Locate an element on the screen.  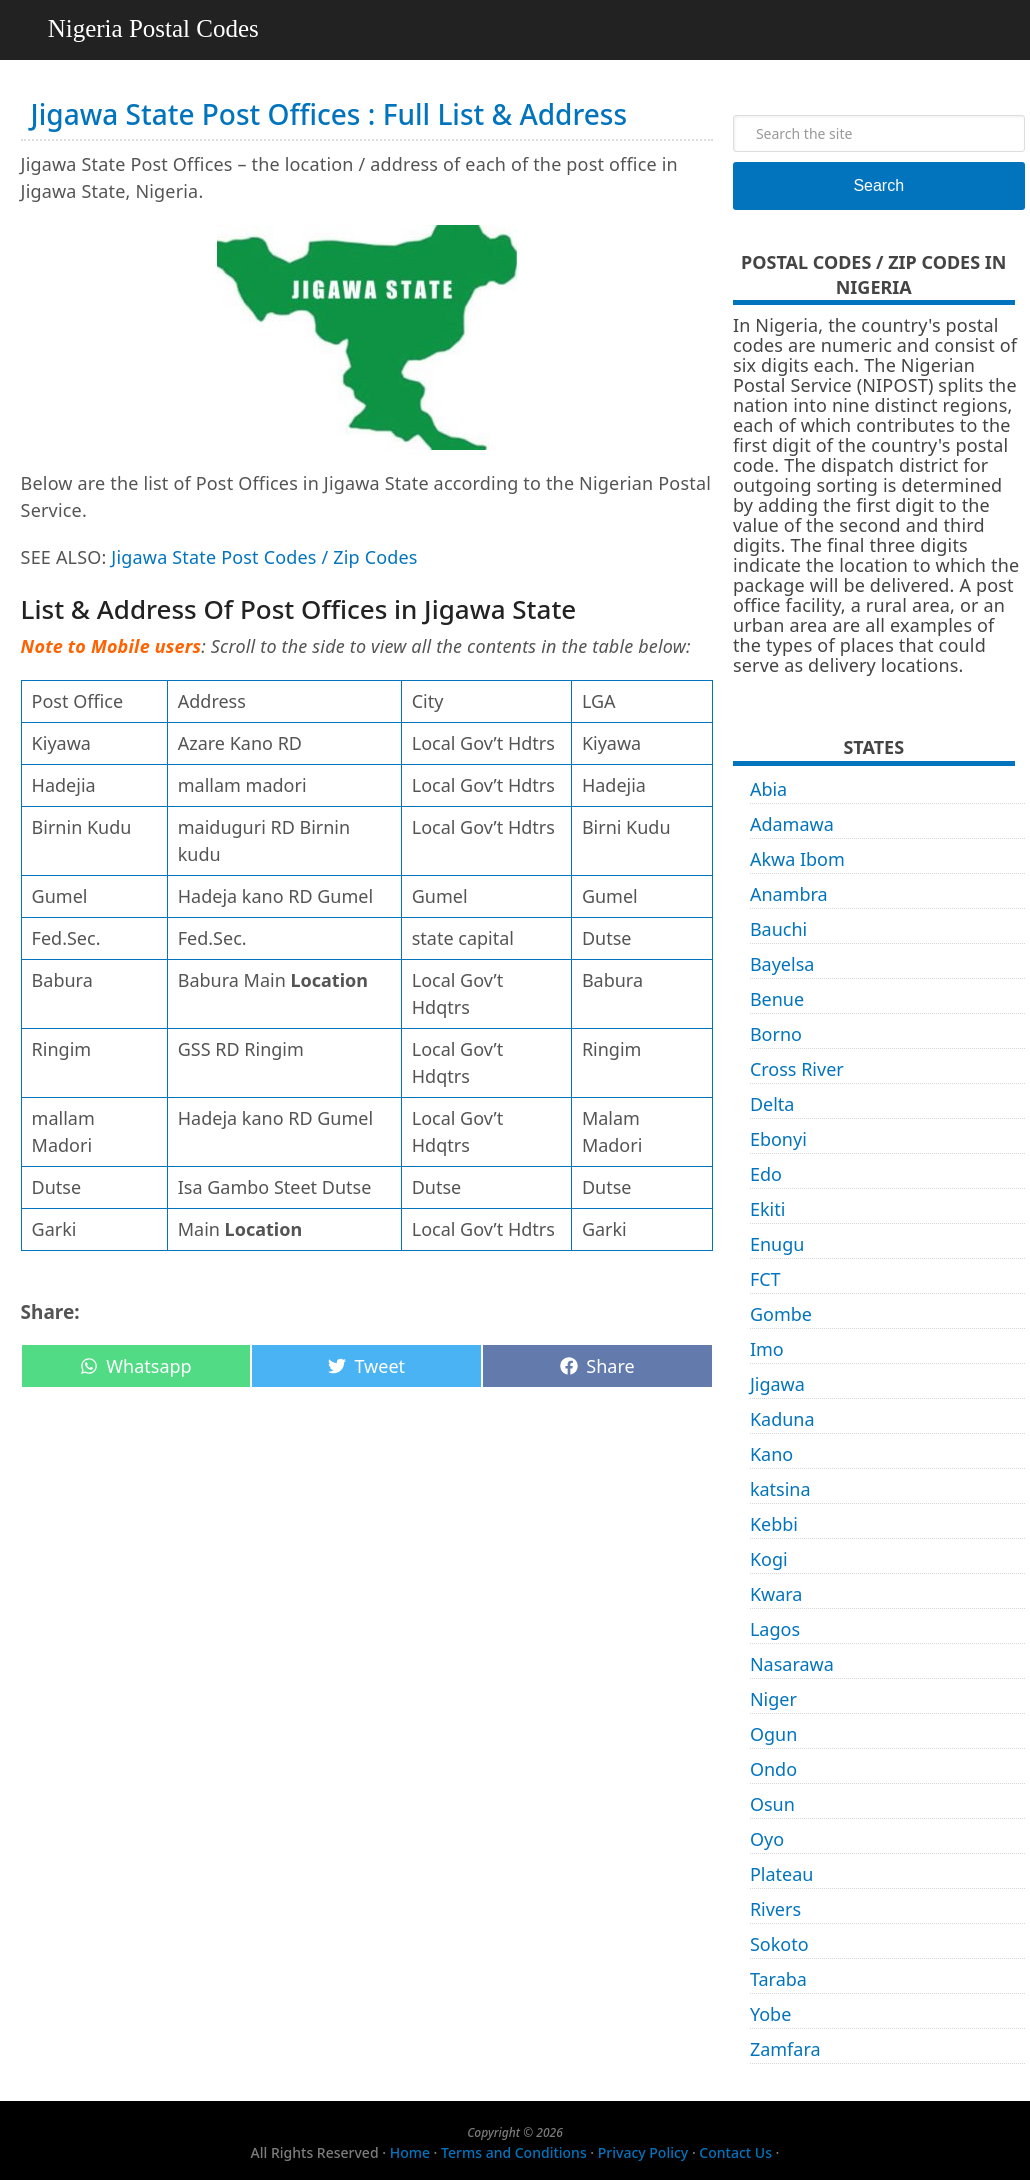
Delta is located at coordinates (772, 1104).